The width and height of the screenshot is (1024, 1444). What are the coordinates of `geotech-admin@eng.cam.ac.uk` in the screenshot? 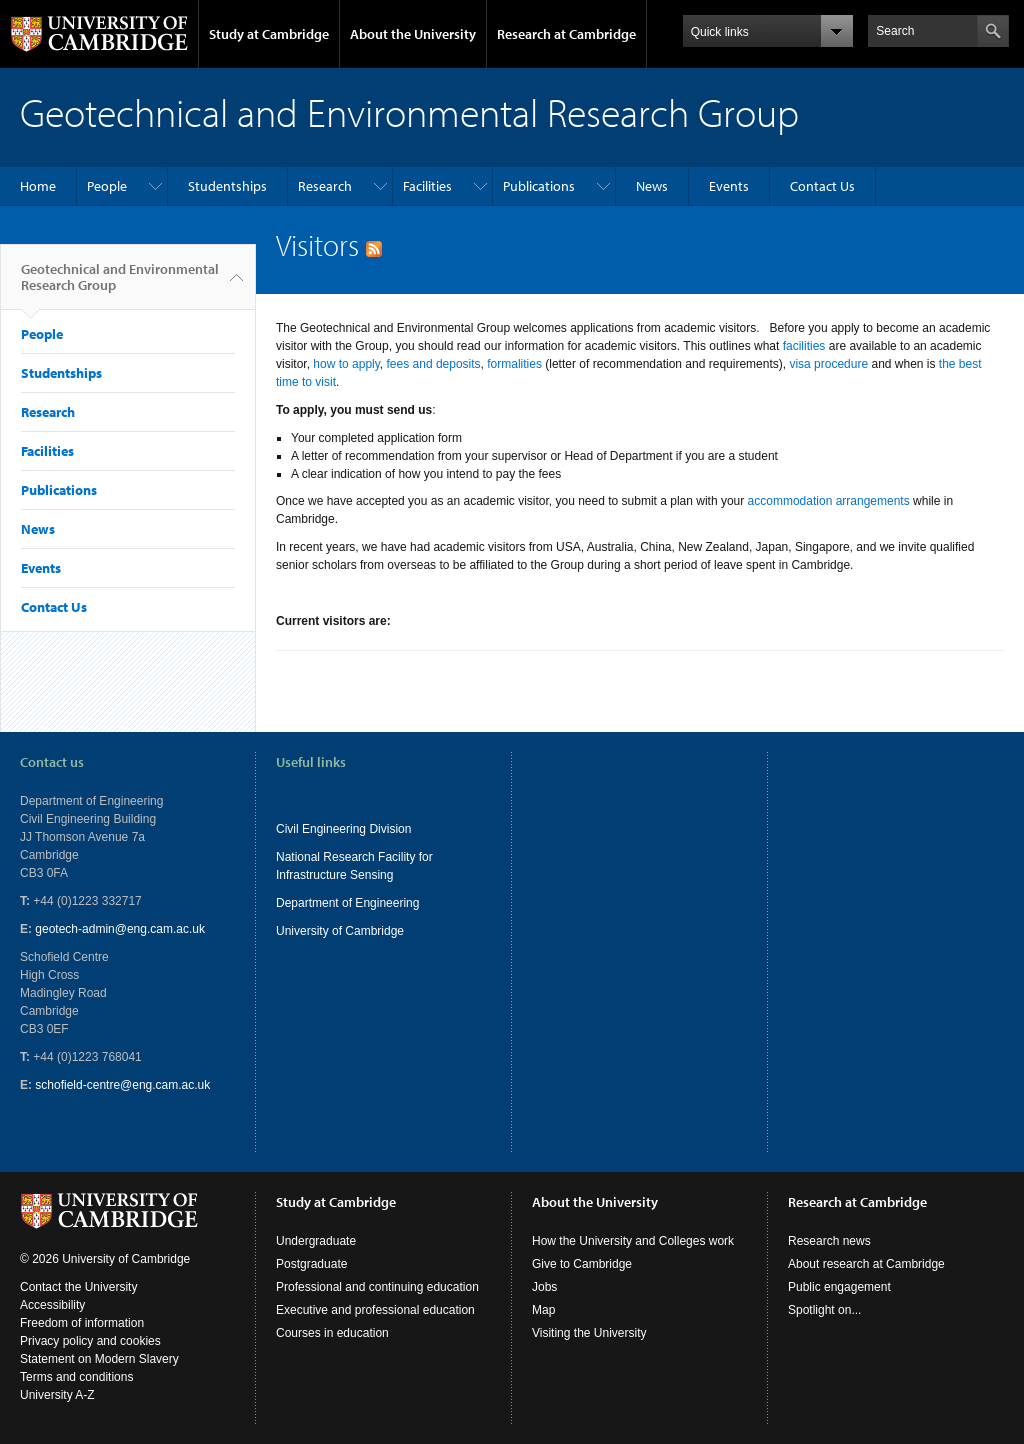 It's located at (120, 929).